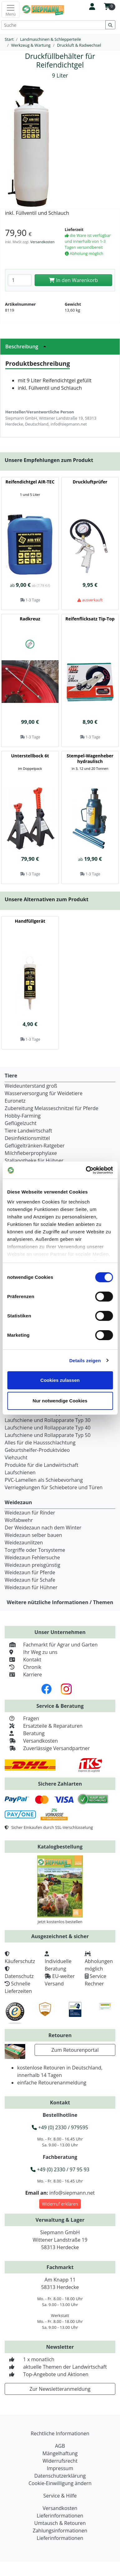  I want to click on Fachmarkt für Agrar und Garten, so click(51, 1644).